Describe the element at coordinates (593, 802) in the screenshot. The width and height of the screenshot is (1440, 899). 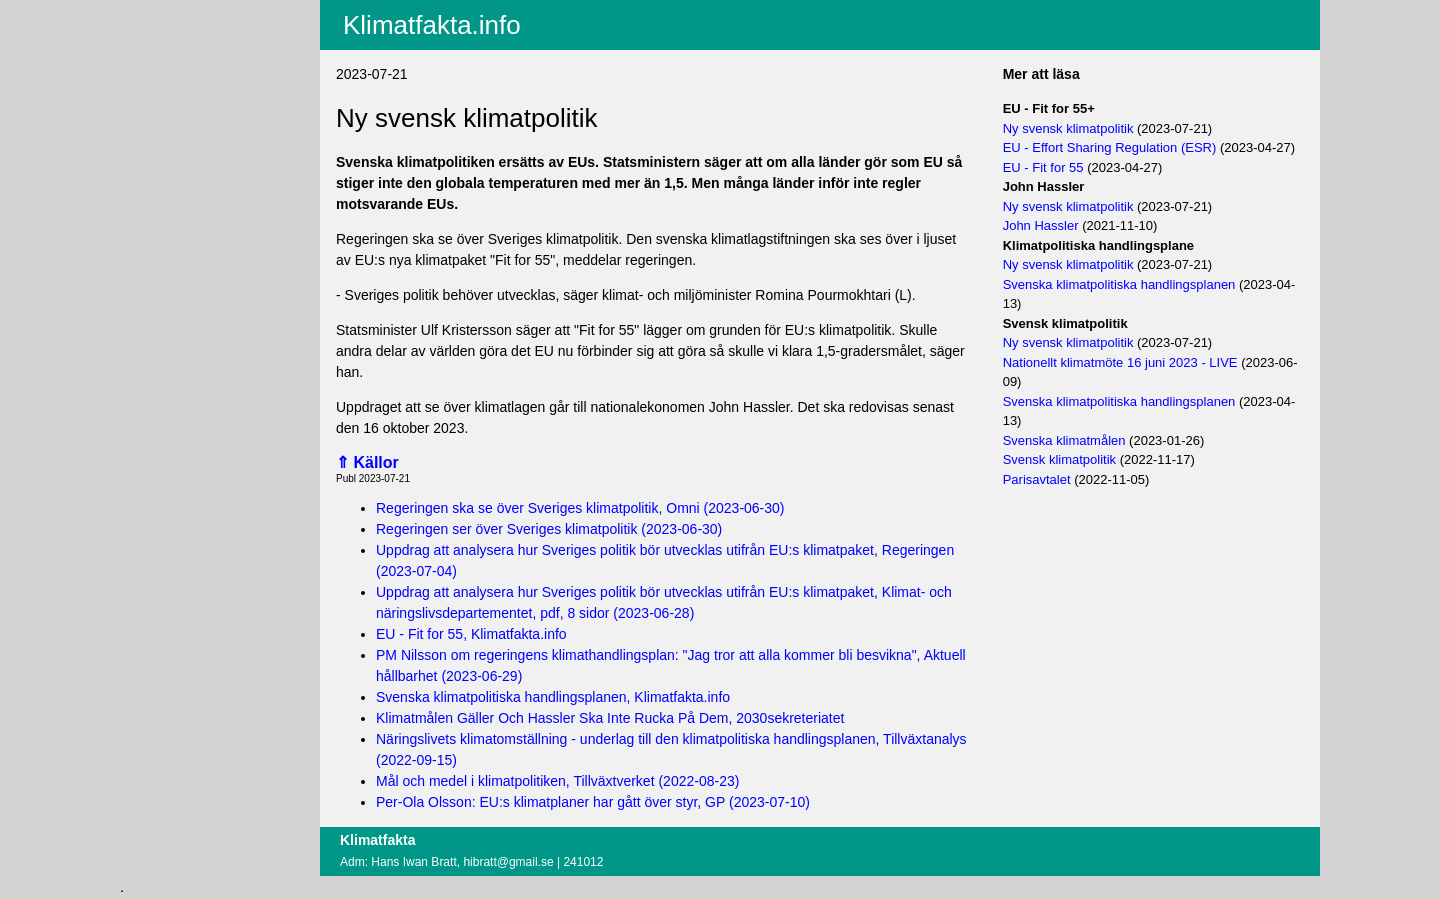
I see `Per-Ola Olsson: EU:s klimatplaner har gått över styr, GP (2023-07-10)` at that location.